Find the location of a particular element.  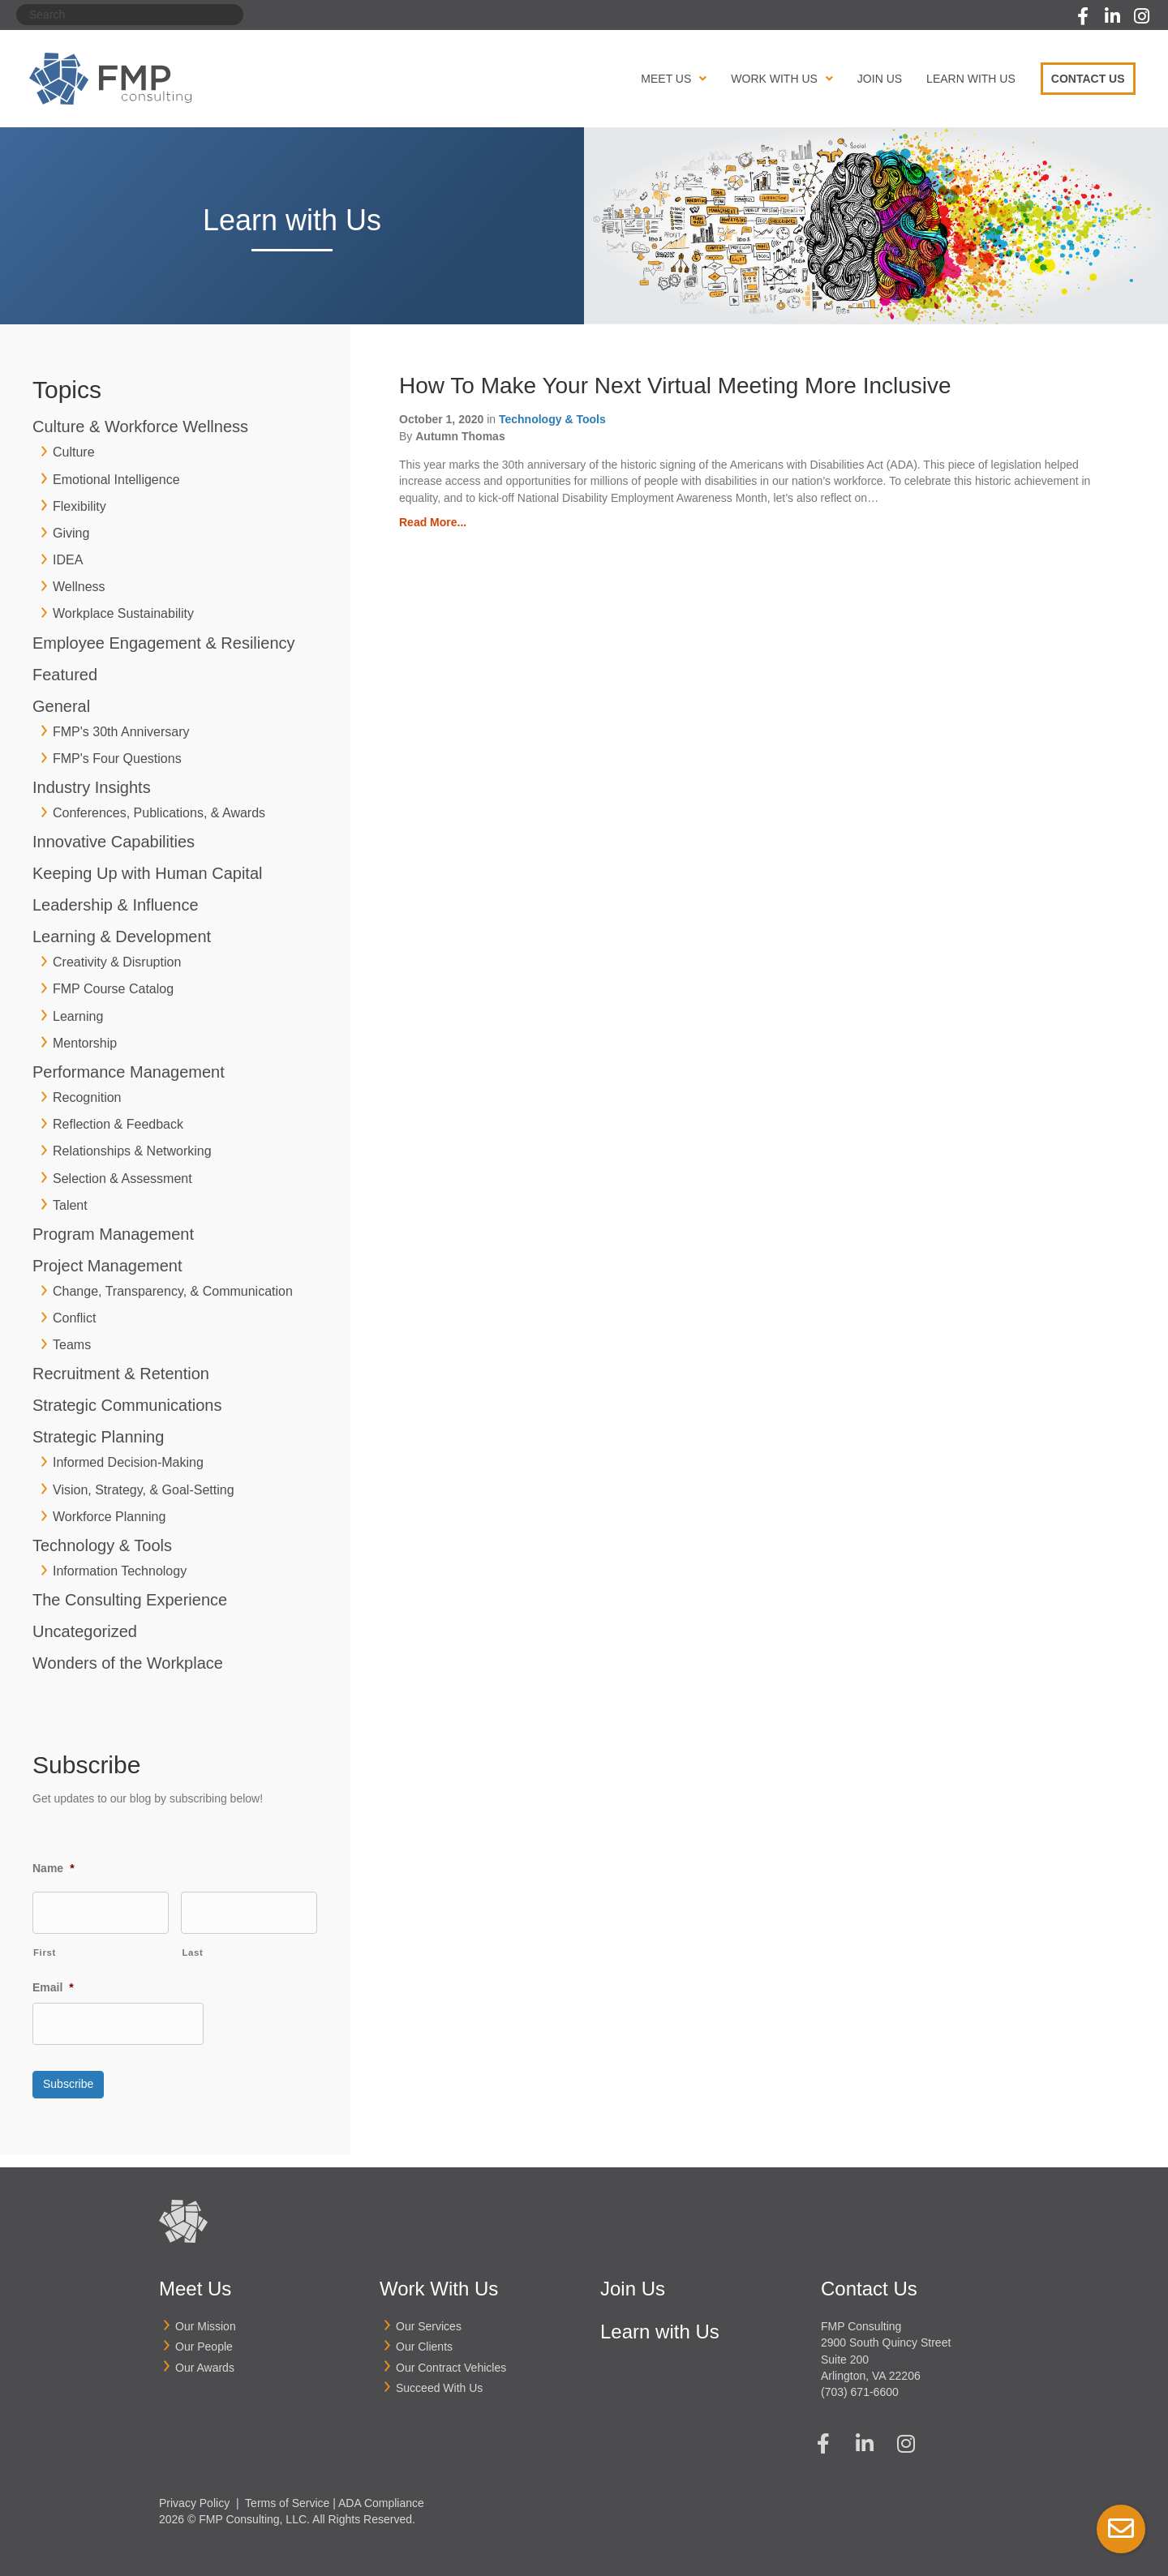

FMP's 30th Anniversary is located at coordinates (121, 732).